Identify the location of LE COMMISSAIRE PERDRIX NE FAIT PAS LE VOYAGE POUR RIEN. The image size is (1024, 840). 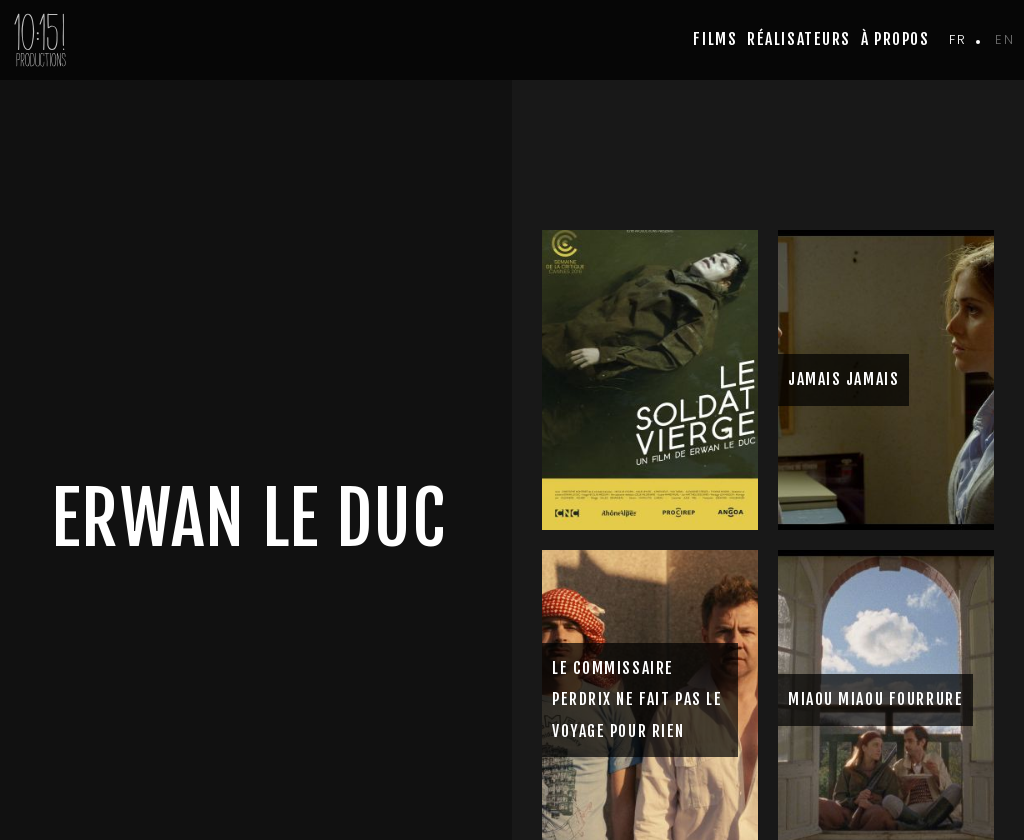
(637, 699).